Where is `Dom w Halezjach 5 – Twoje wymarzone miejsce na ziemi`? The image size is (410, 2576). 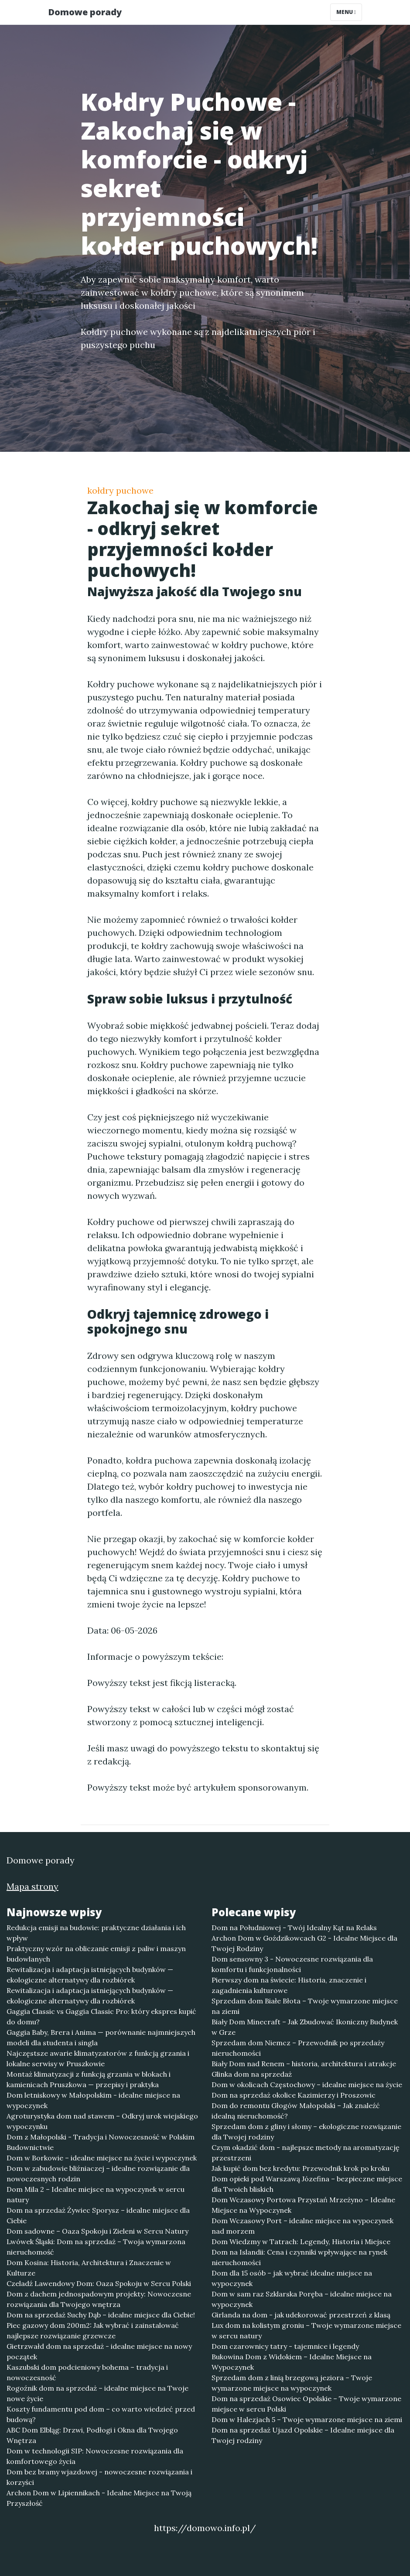 Dom w Halezjach 5 – Twoje wymarzone miejsce na ziemi is located at coordinates (307, 2419).